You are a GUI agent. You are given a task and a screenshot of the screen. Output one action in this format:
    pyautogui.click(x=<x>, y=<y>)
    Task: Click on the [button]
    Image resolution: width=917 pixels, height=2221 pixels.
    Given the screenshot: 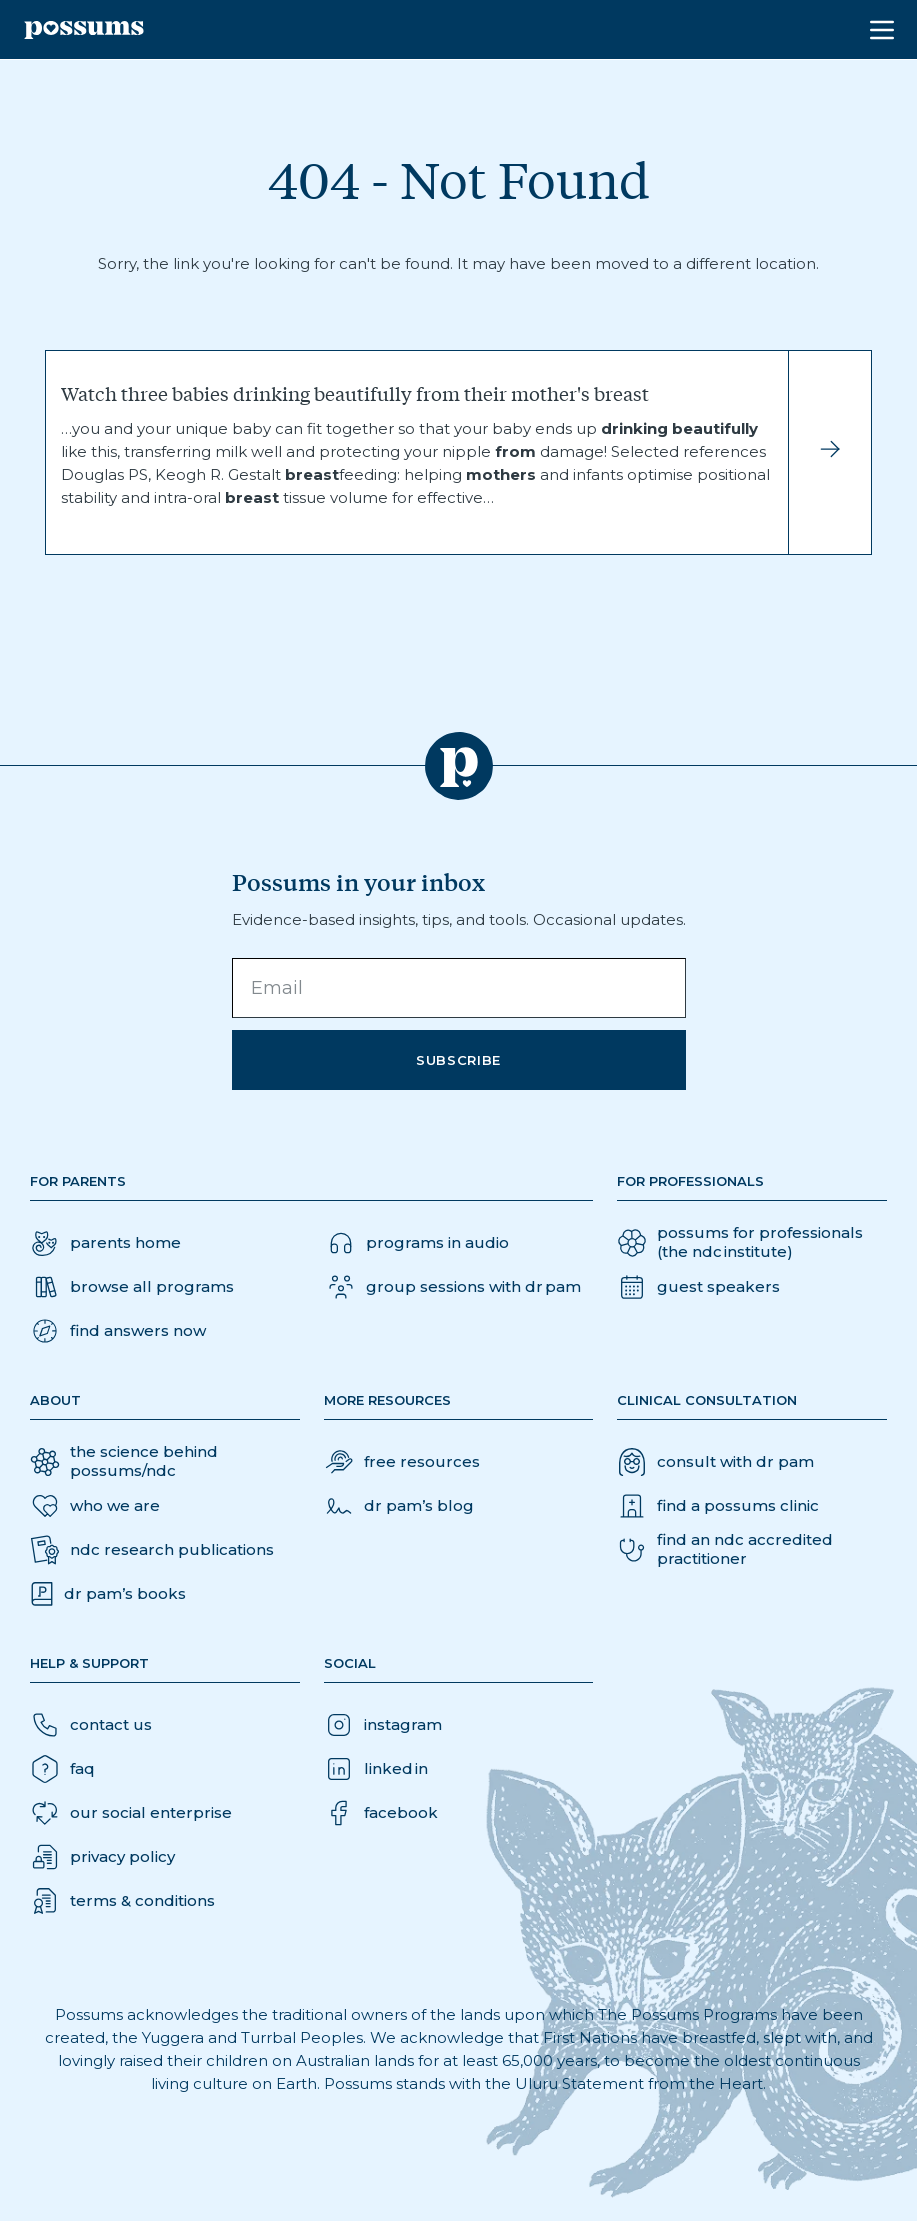 What is the action you would take?
    pyautogui.click(x=118, y=1331)
    